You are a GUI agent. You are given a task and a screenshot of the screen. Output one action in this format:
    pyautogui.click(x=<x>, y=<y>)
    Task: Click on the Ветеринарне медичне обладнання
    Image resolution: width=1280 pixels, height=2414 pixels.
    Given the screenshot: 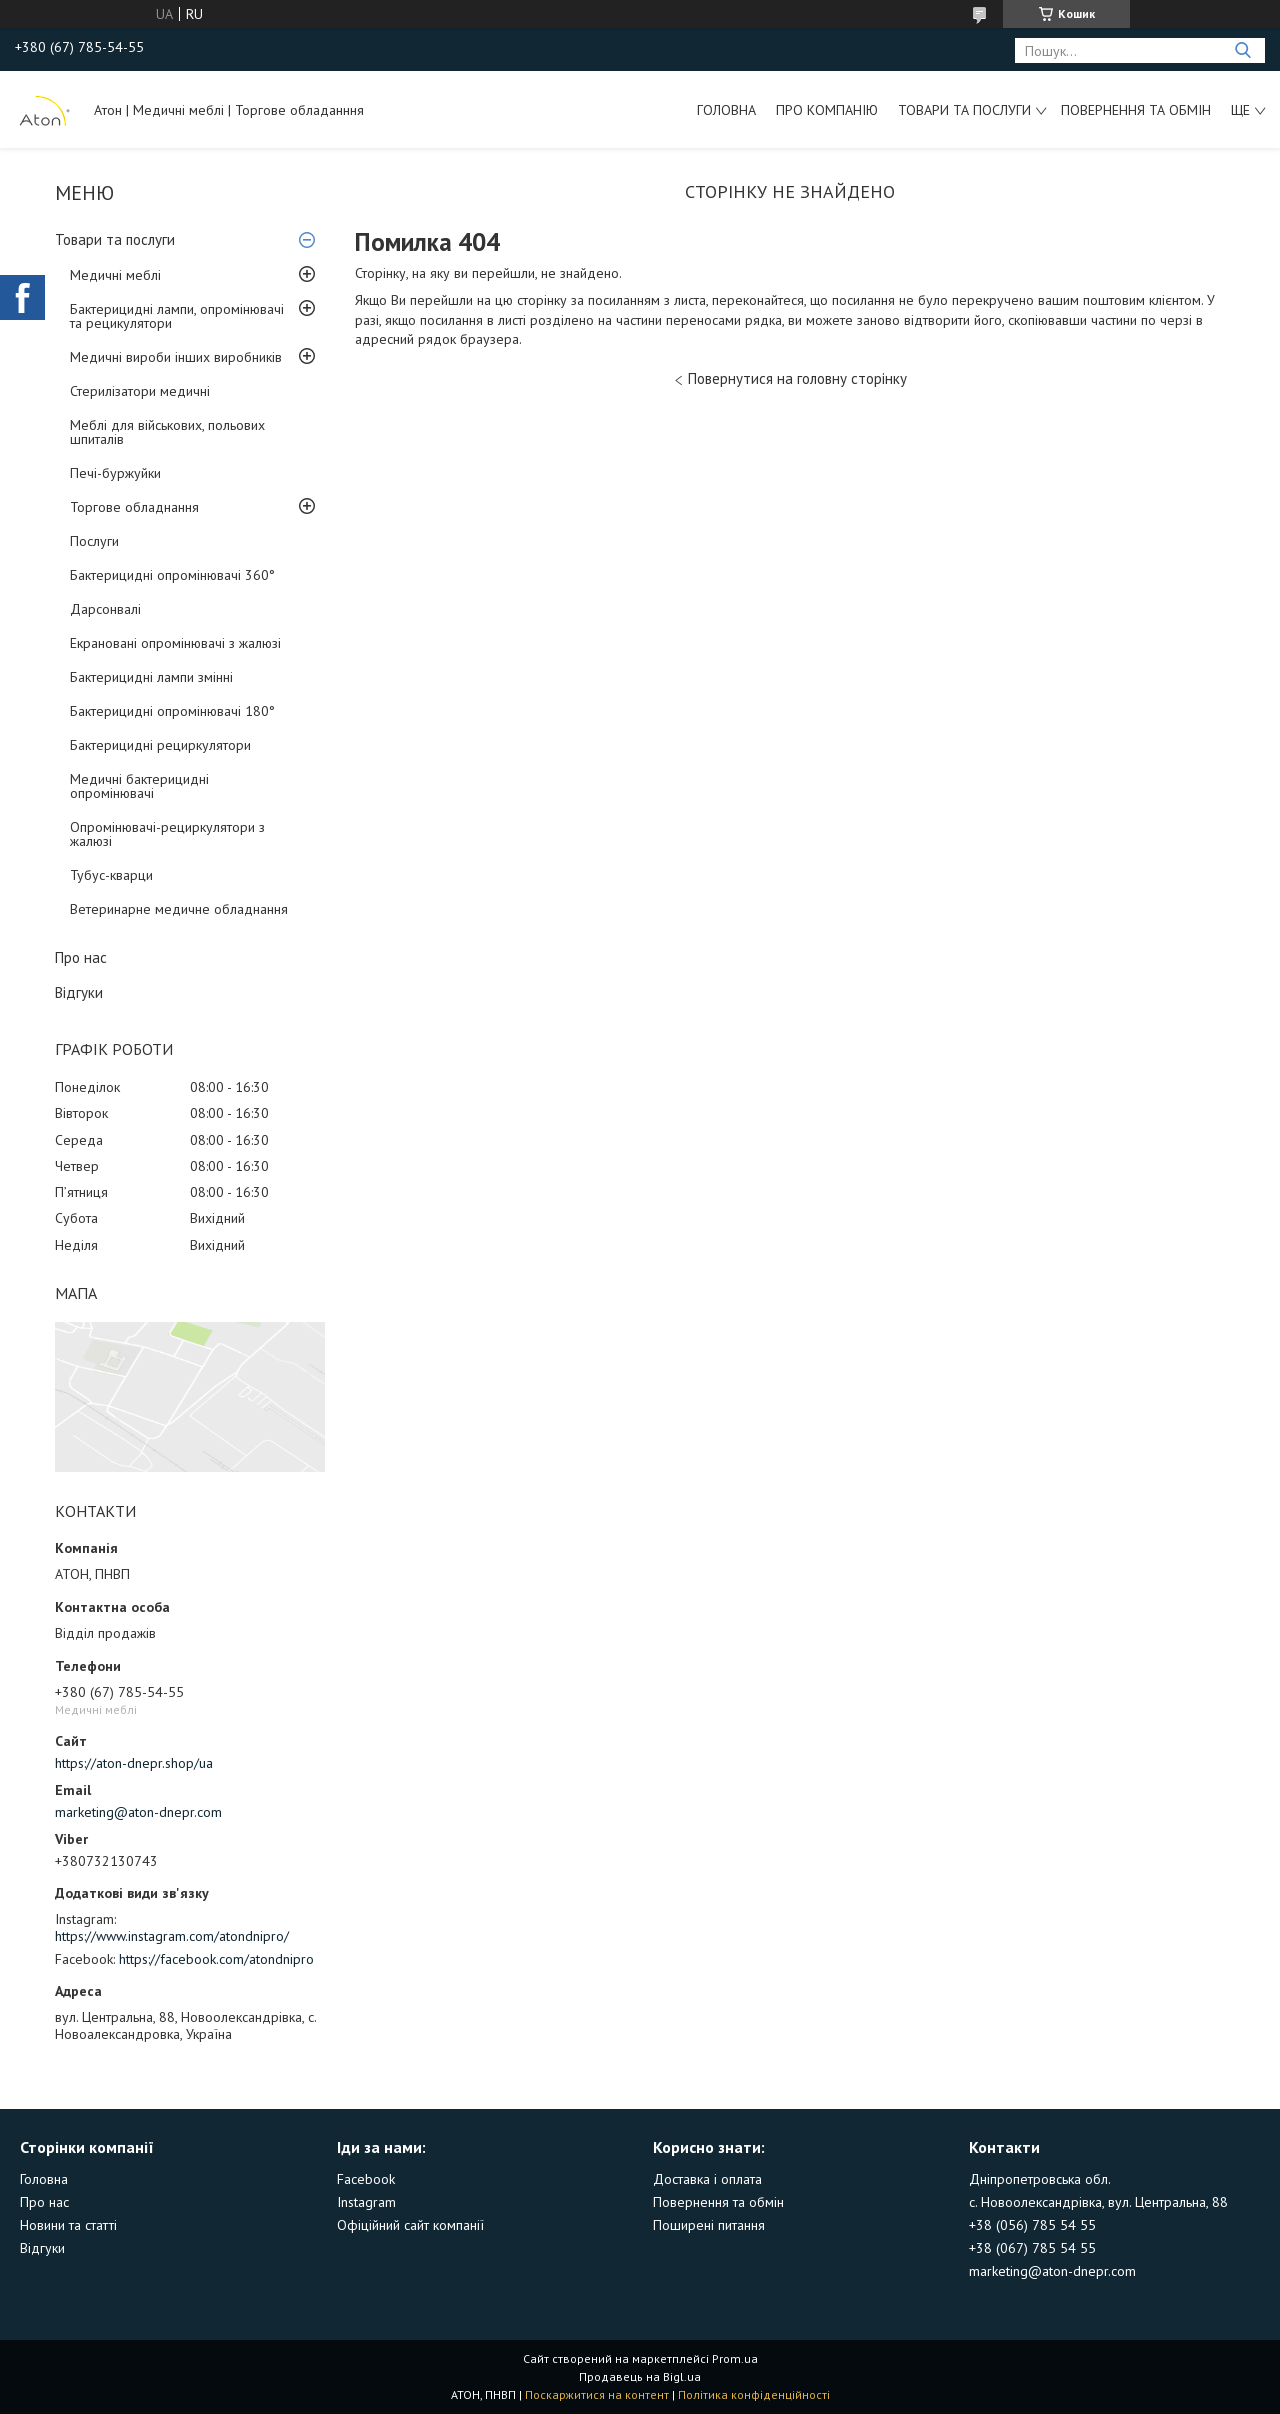 What is the action you would take?
    pyautogui.click(x=179, y=909)
    